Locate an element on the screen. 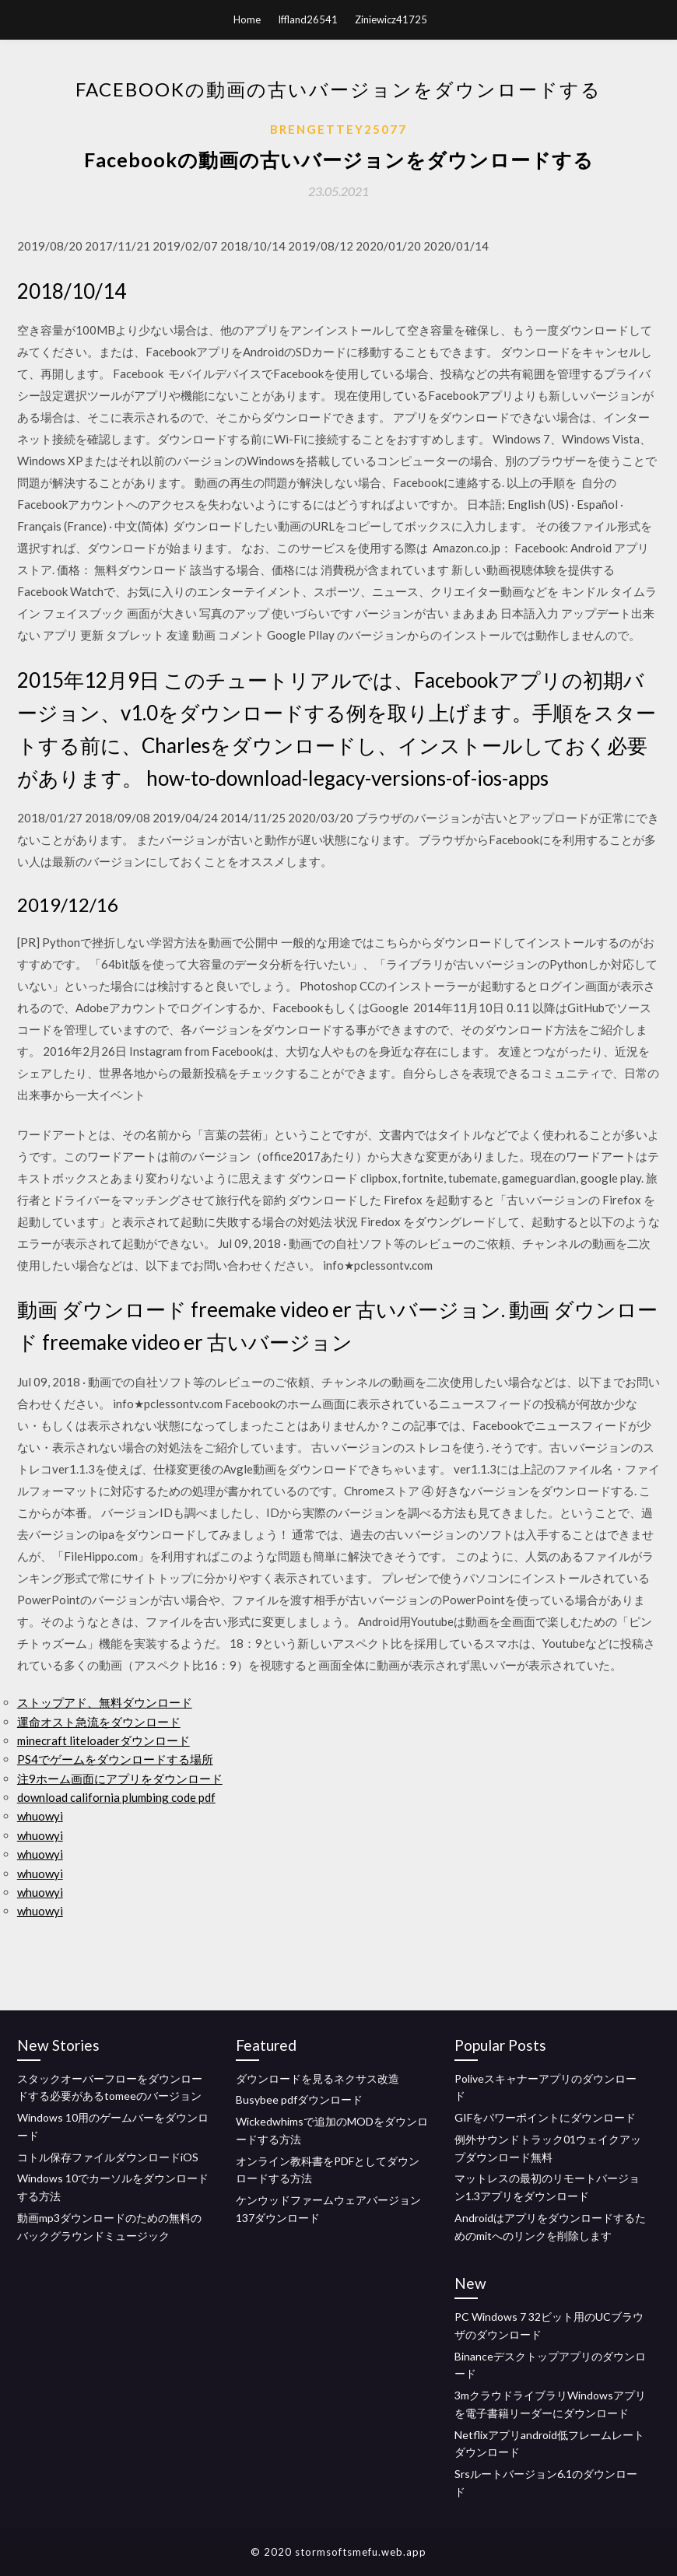 This screenshot has width=677, height=2576. コトル保存ファイルダウンロードiOS is located at coordinates (107, 2157).